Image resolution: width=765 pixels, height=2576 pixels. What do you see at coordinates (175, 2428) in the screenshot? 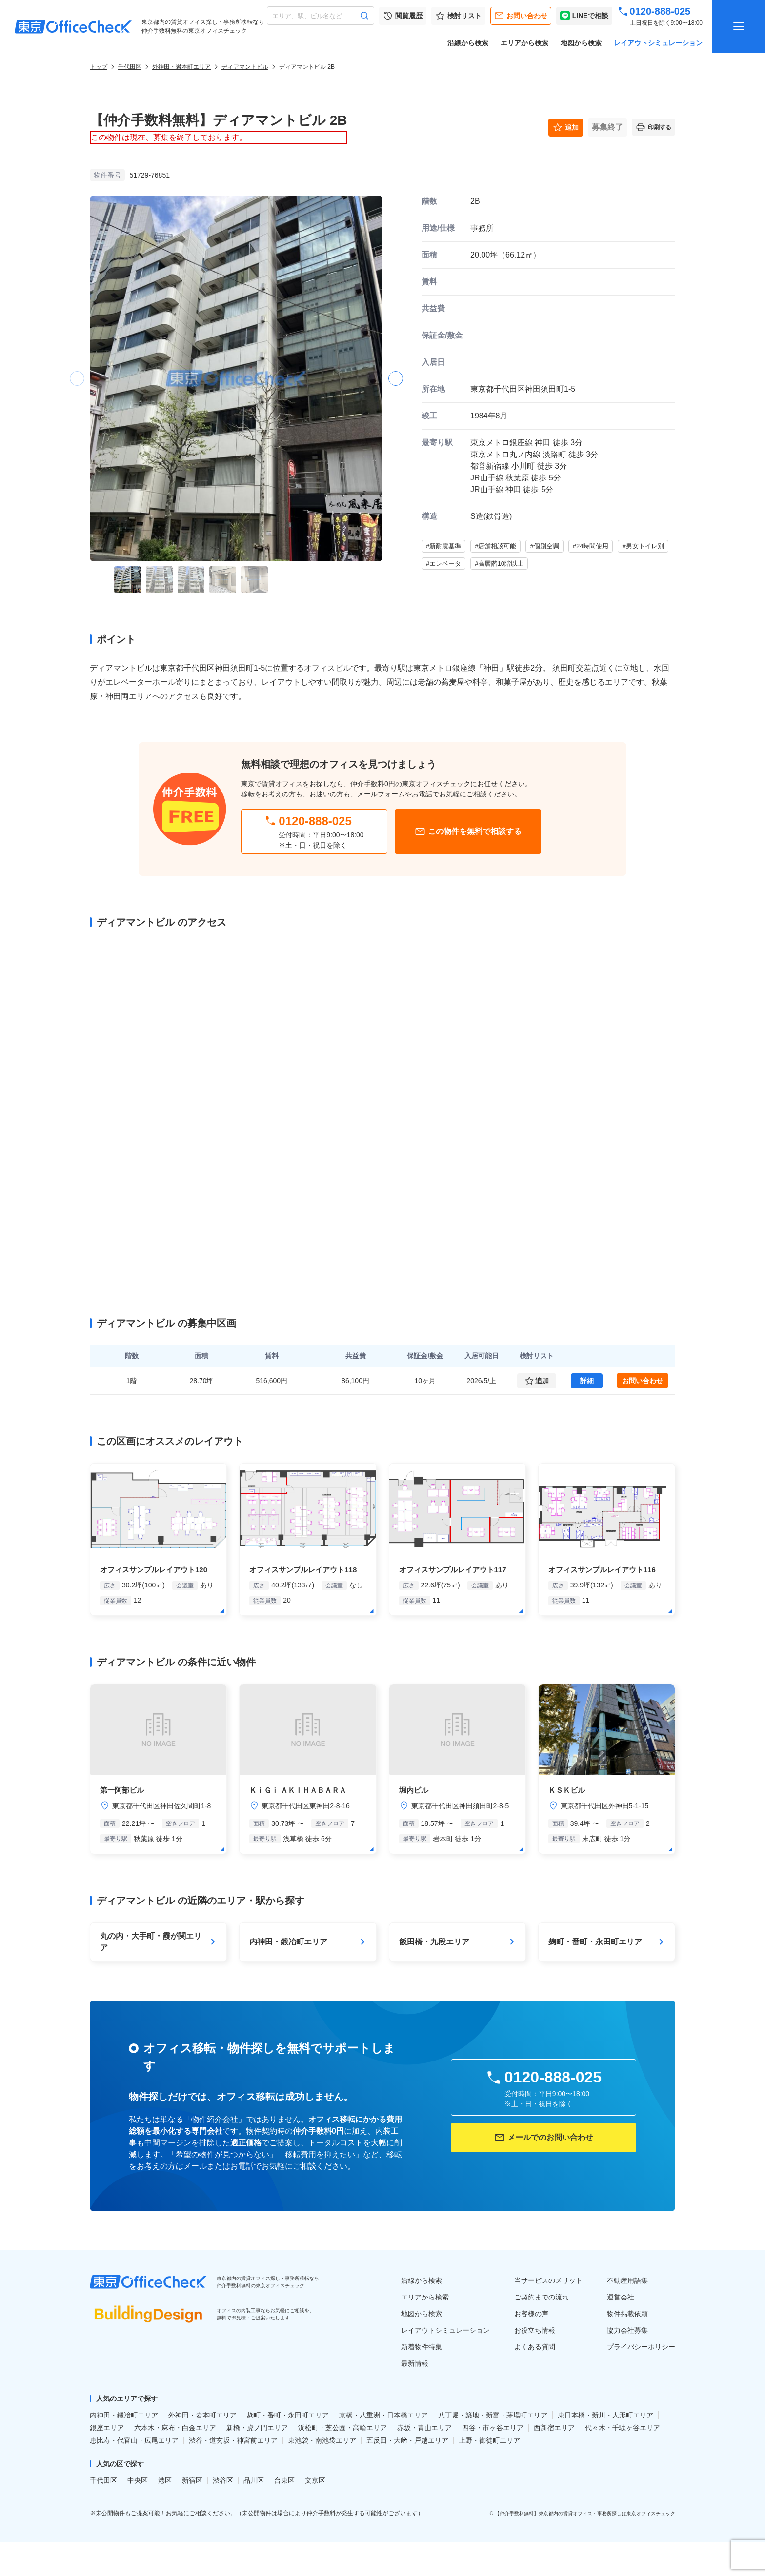
I see `六本木・麻布・白金エリア` at bounding box center [175, 2428].